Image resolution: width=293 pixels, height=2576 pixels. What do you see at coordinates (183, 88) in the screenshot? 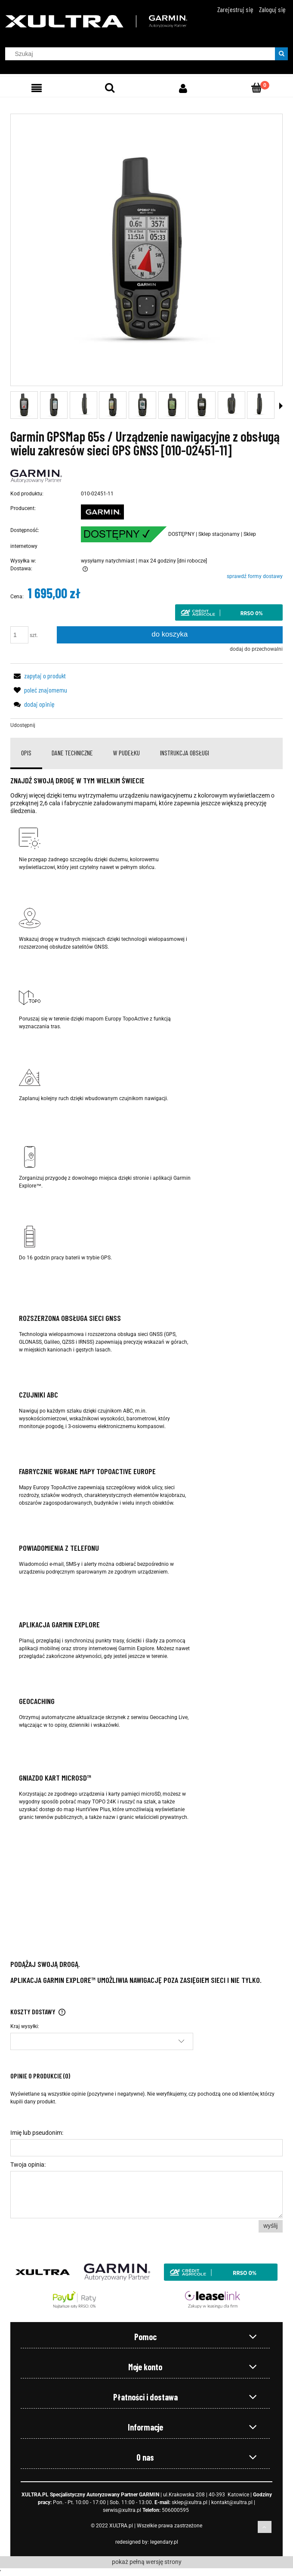
I see `[Moje konto]` at bounding box center [183, 88].